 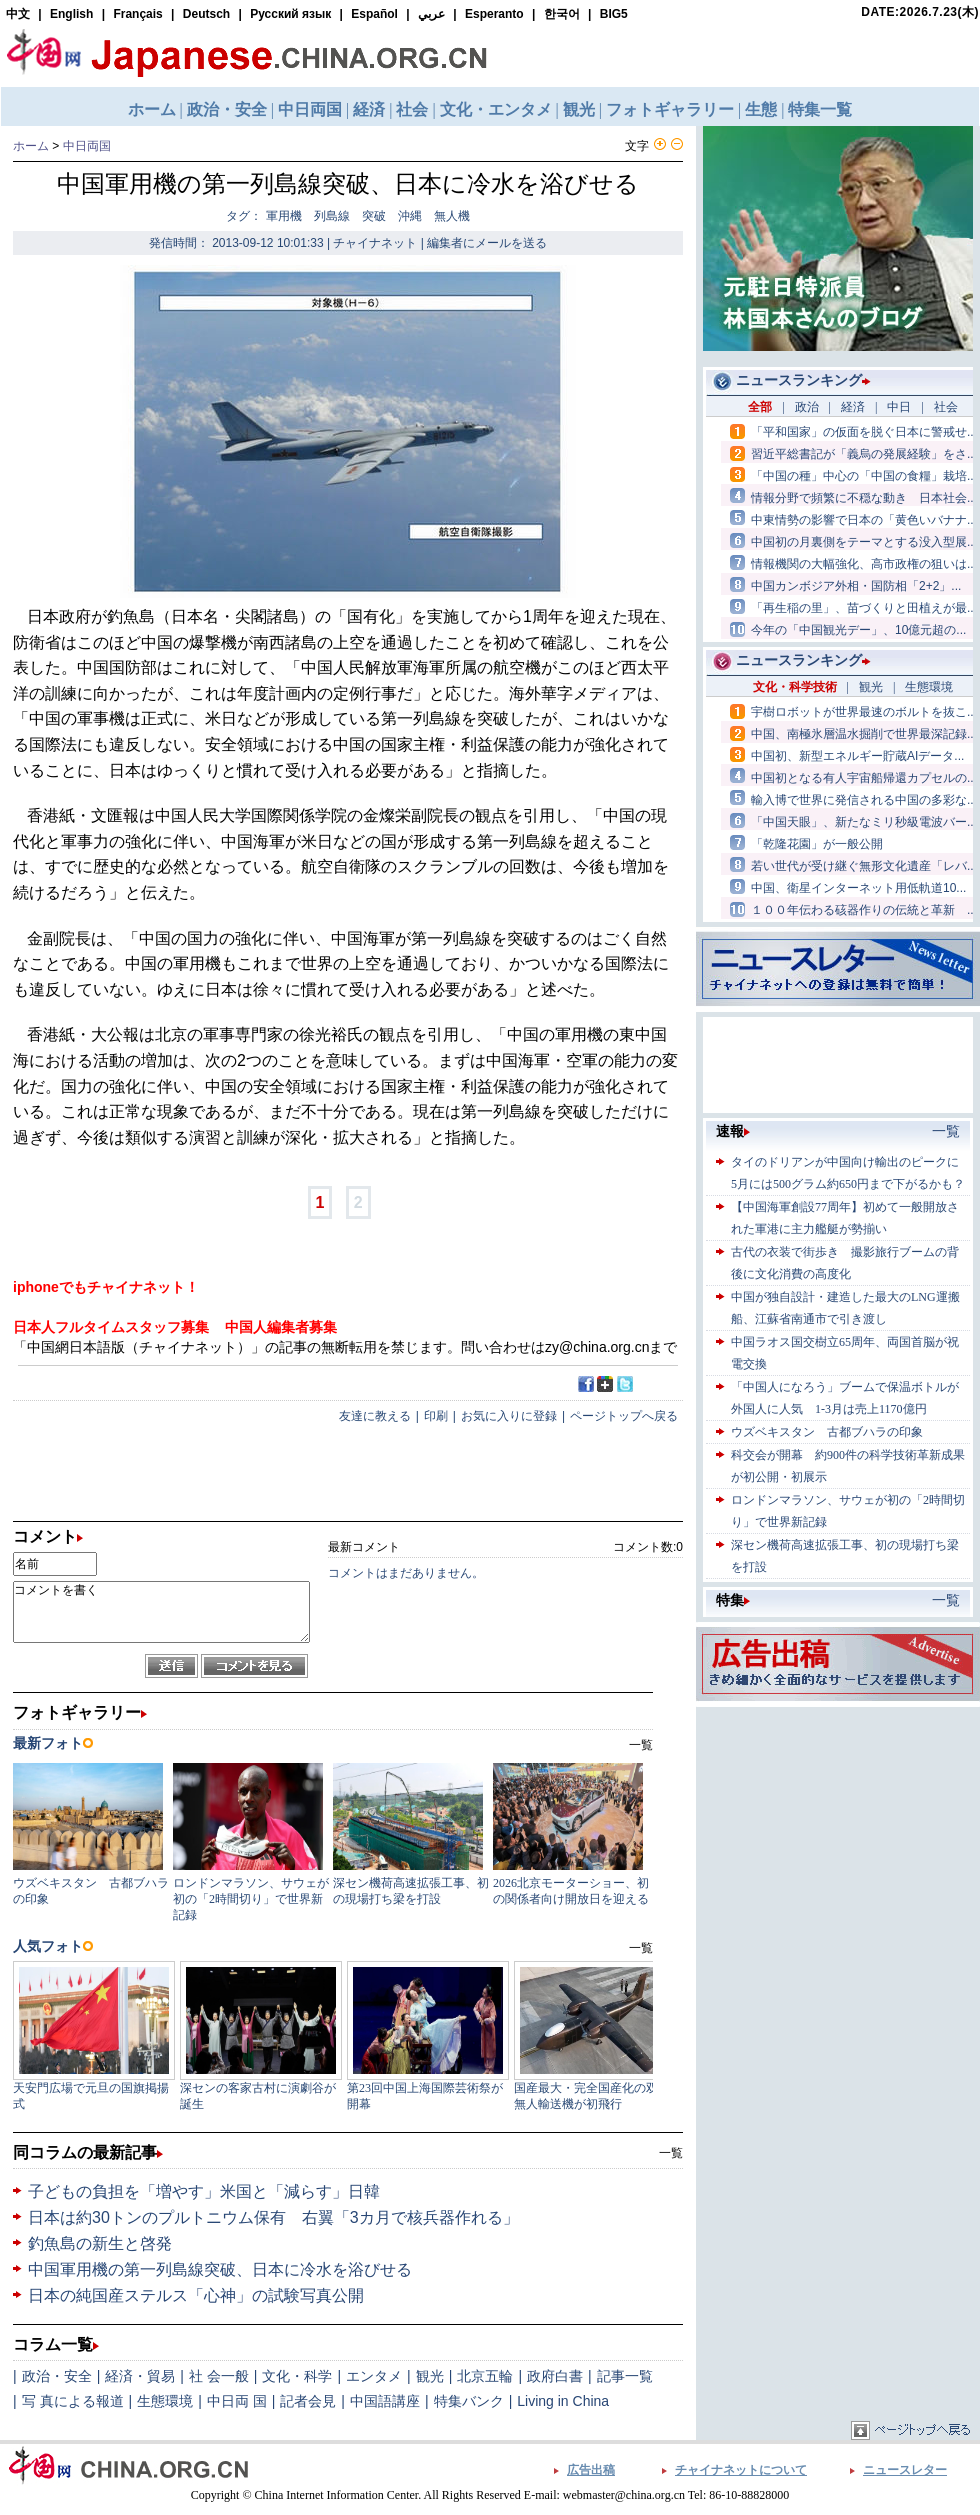 I want to click on エンタメ, so click(x=374, y=2376).